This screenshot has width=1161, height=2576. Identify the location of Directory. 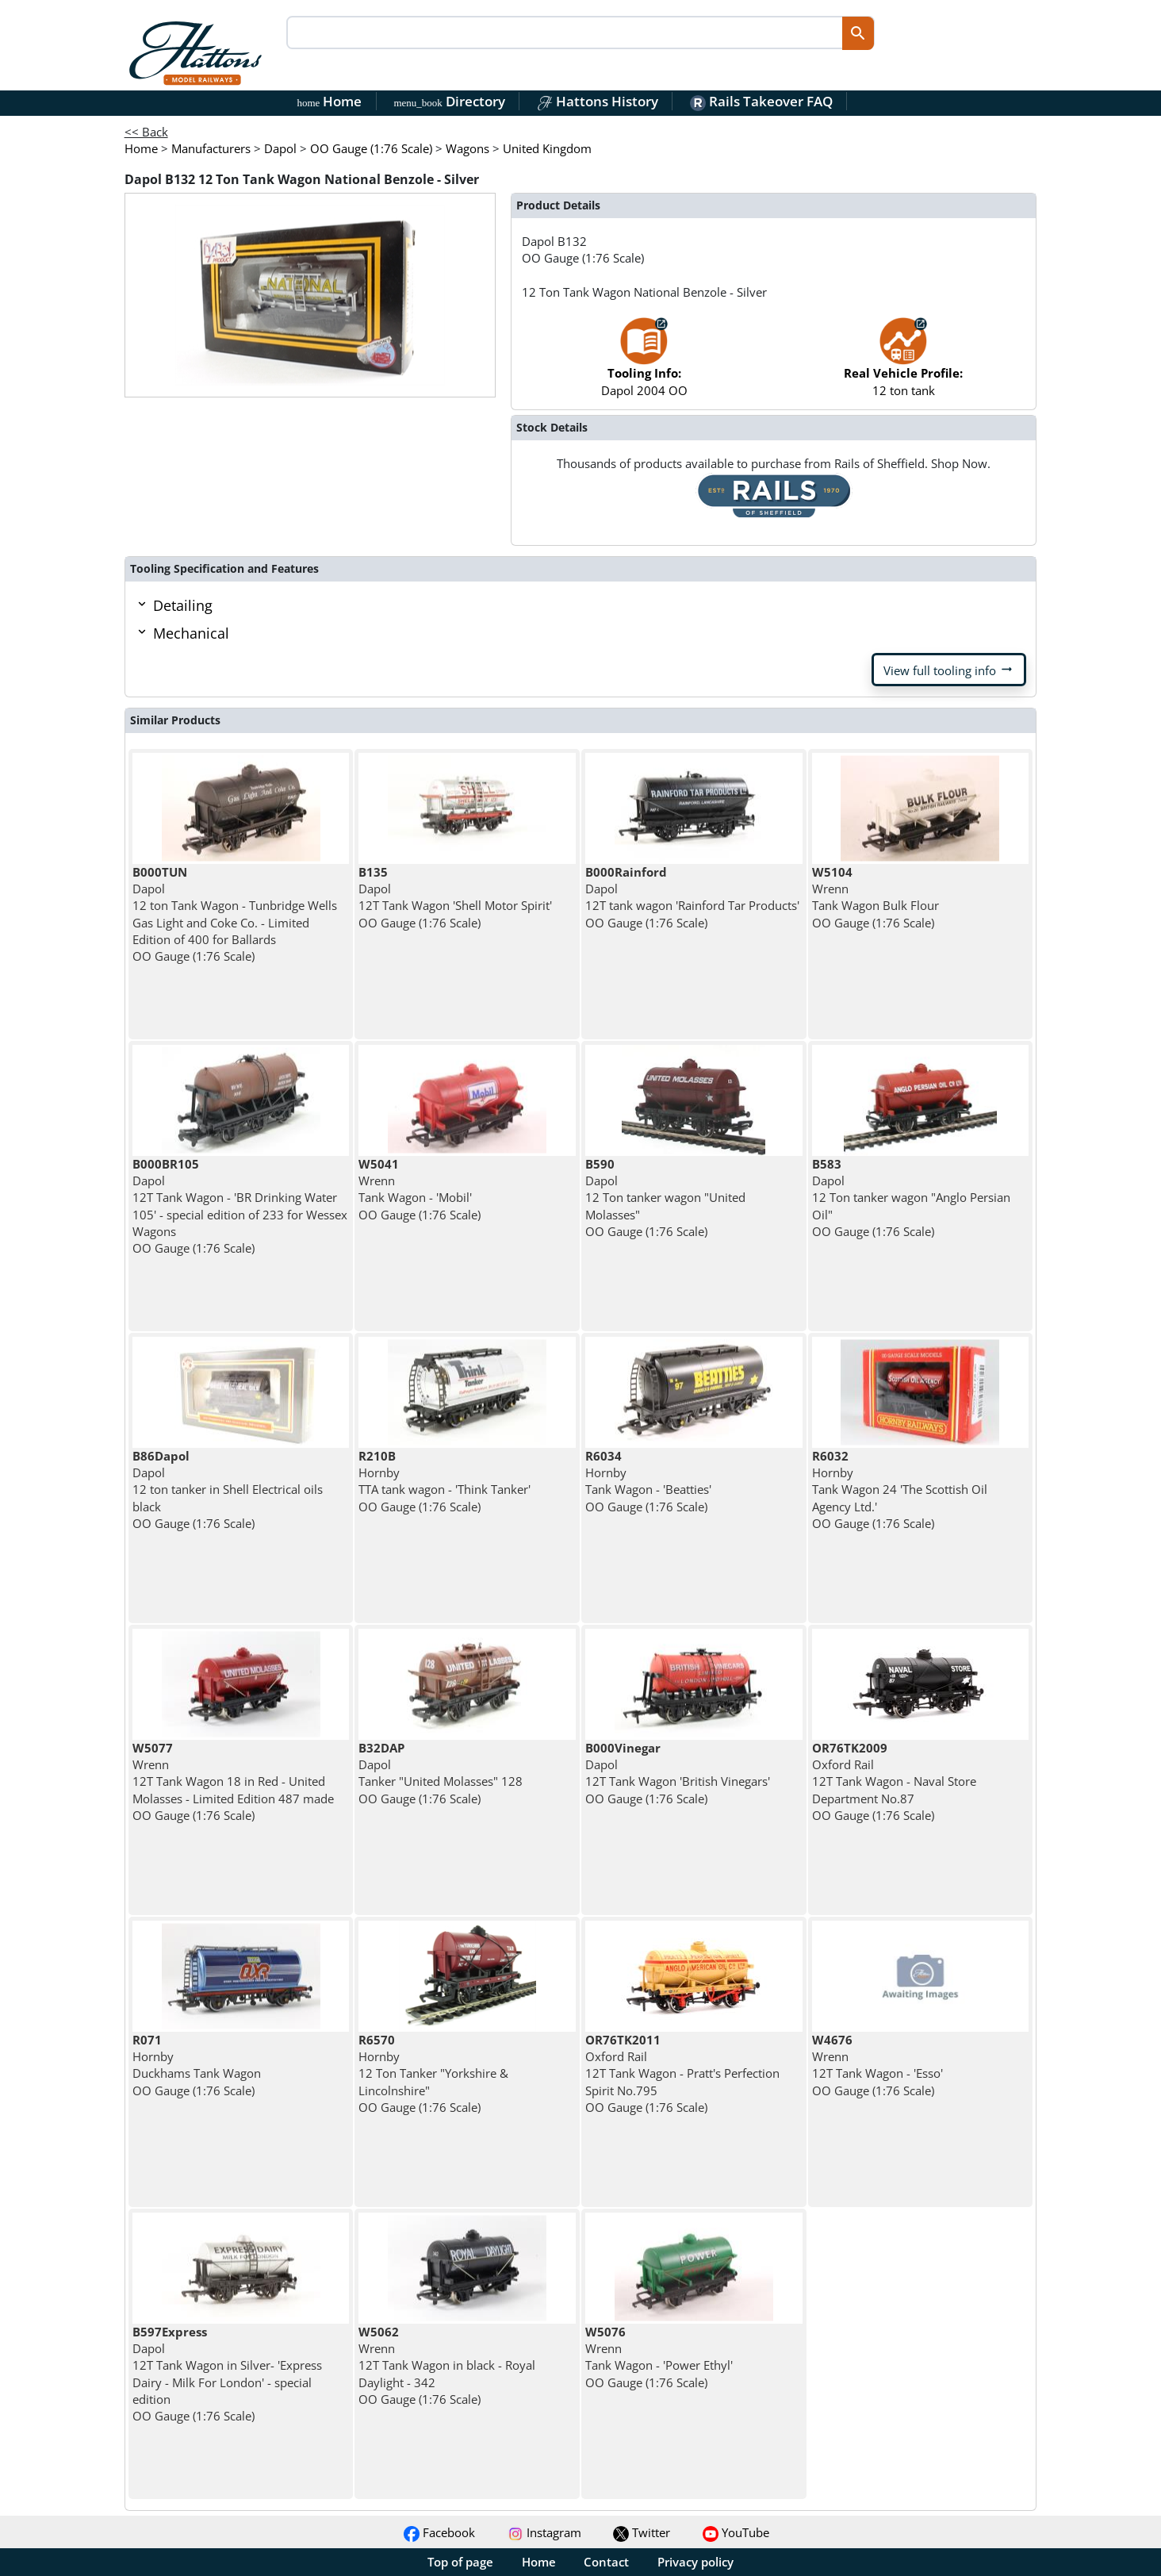
(448, 101).